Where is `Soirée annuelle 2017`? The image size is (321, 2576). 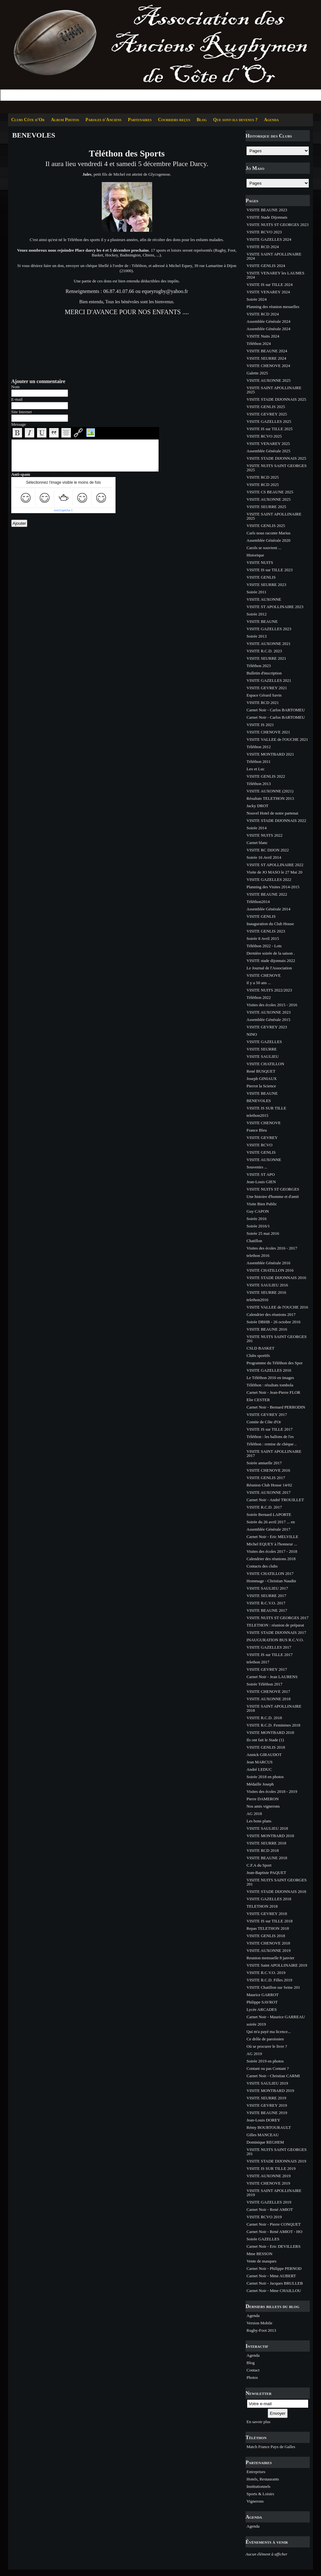 Soirée annuelle 2017 is located at coordinates (264, 1462).